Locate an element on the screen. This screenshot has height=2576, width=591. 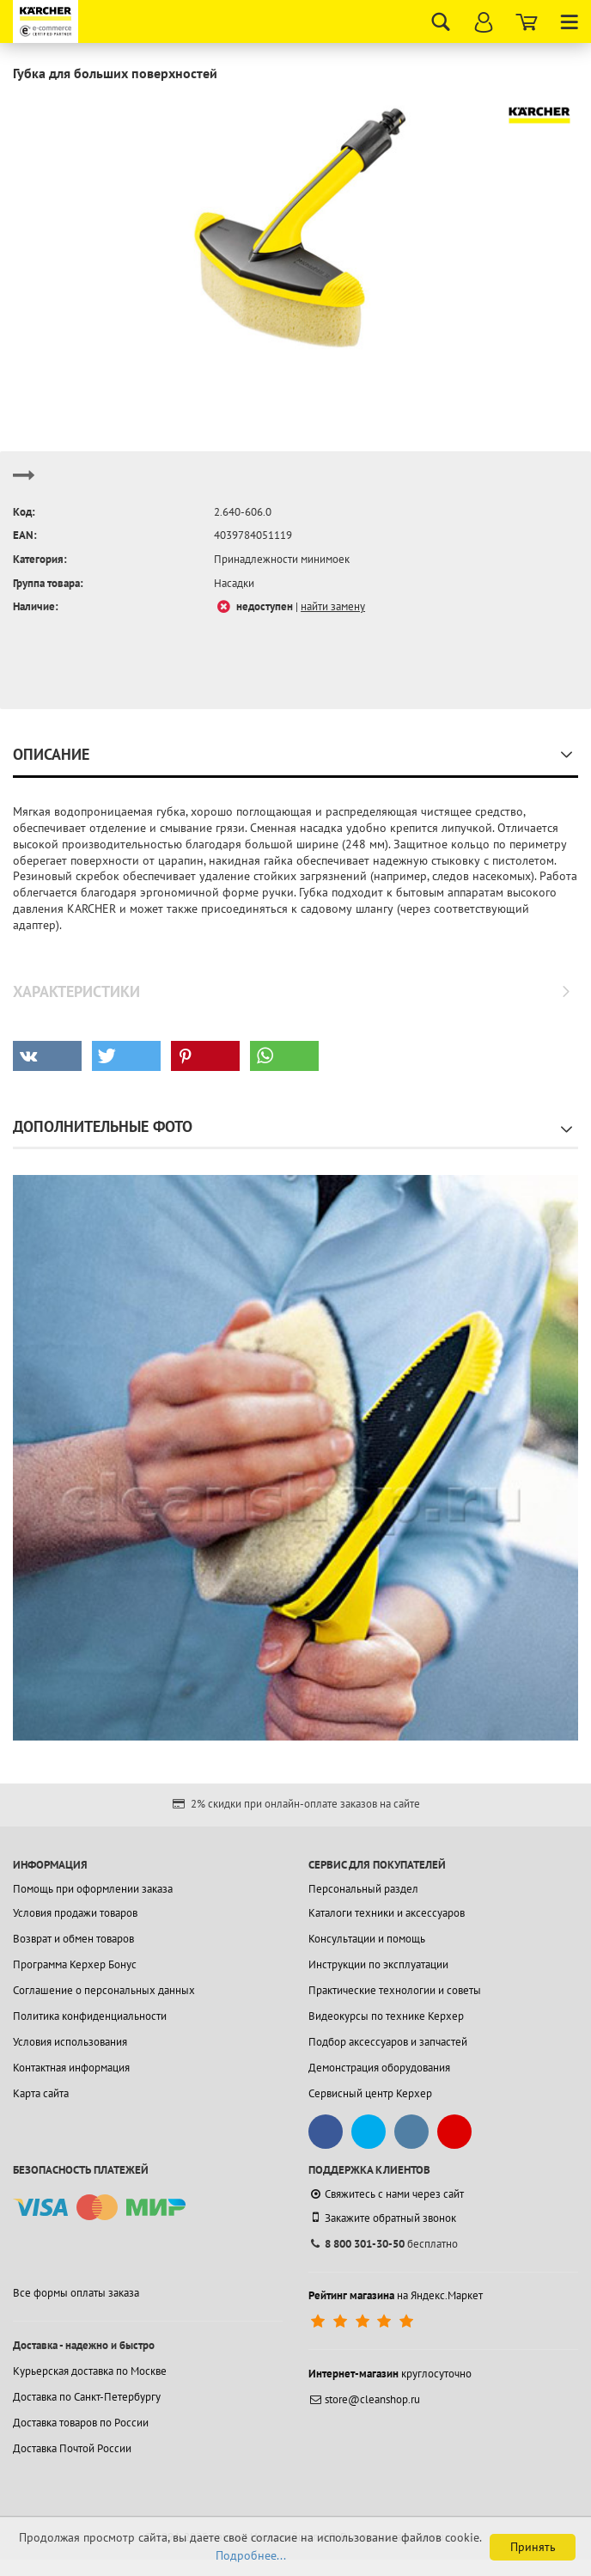
Помощь при оформлении заказа is located at coordinates (93, 1889).